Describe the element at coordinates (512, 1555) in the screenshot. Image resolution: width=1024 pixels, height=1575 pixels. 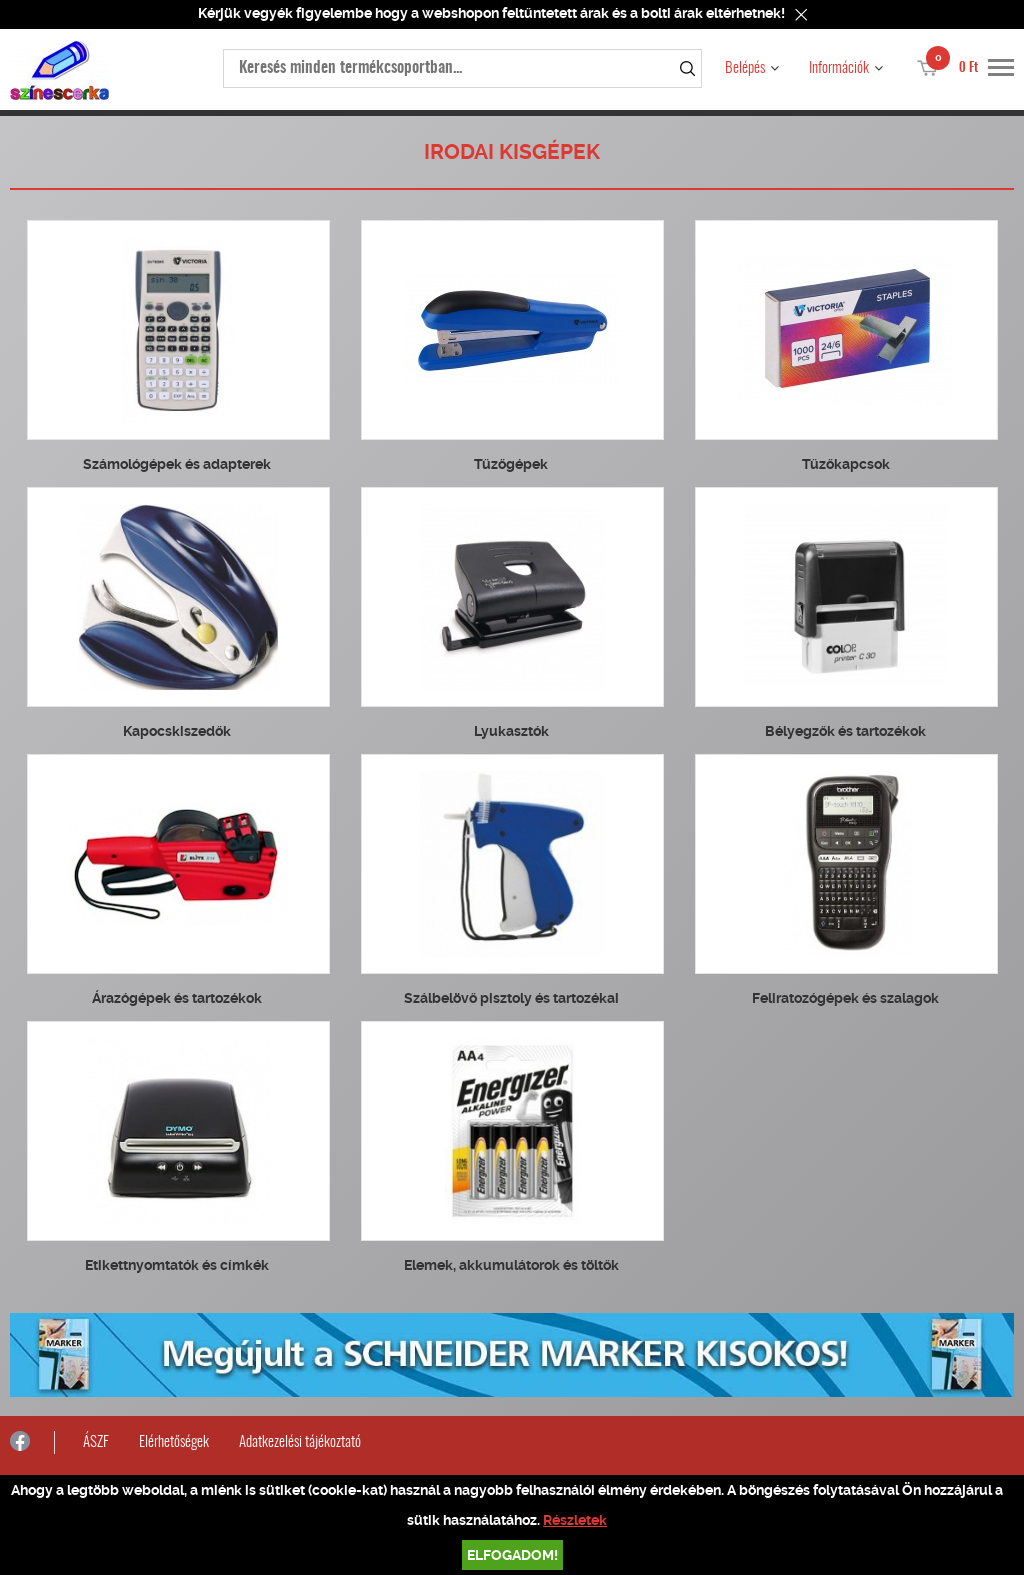
I see `Elfogadom!` at that location.